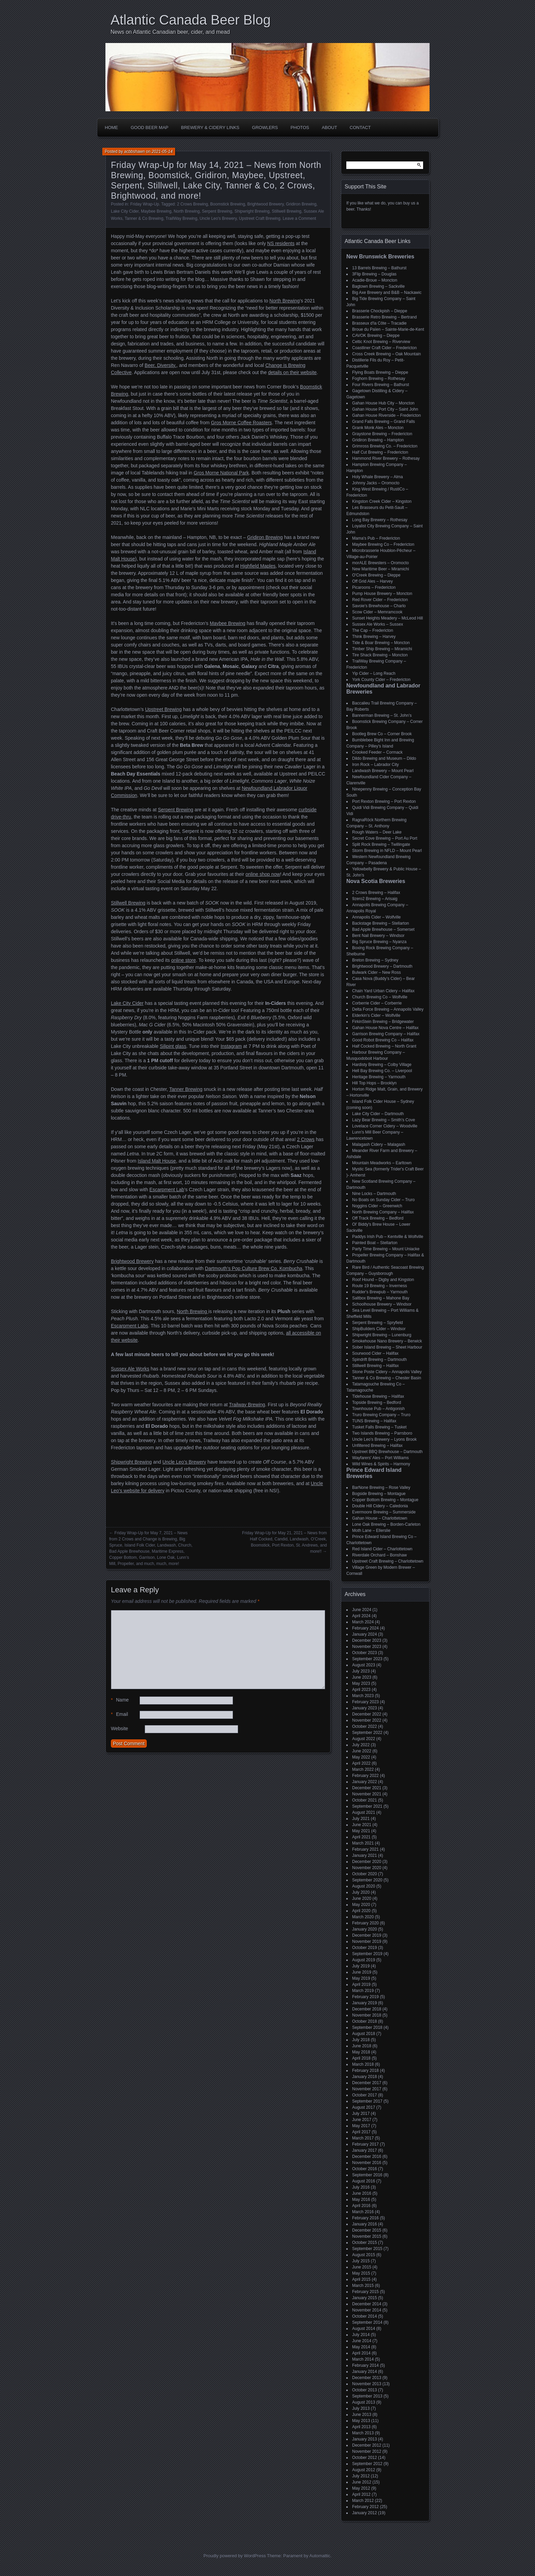  I want to click on February 2024, so click(365, 1628).